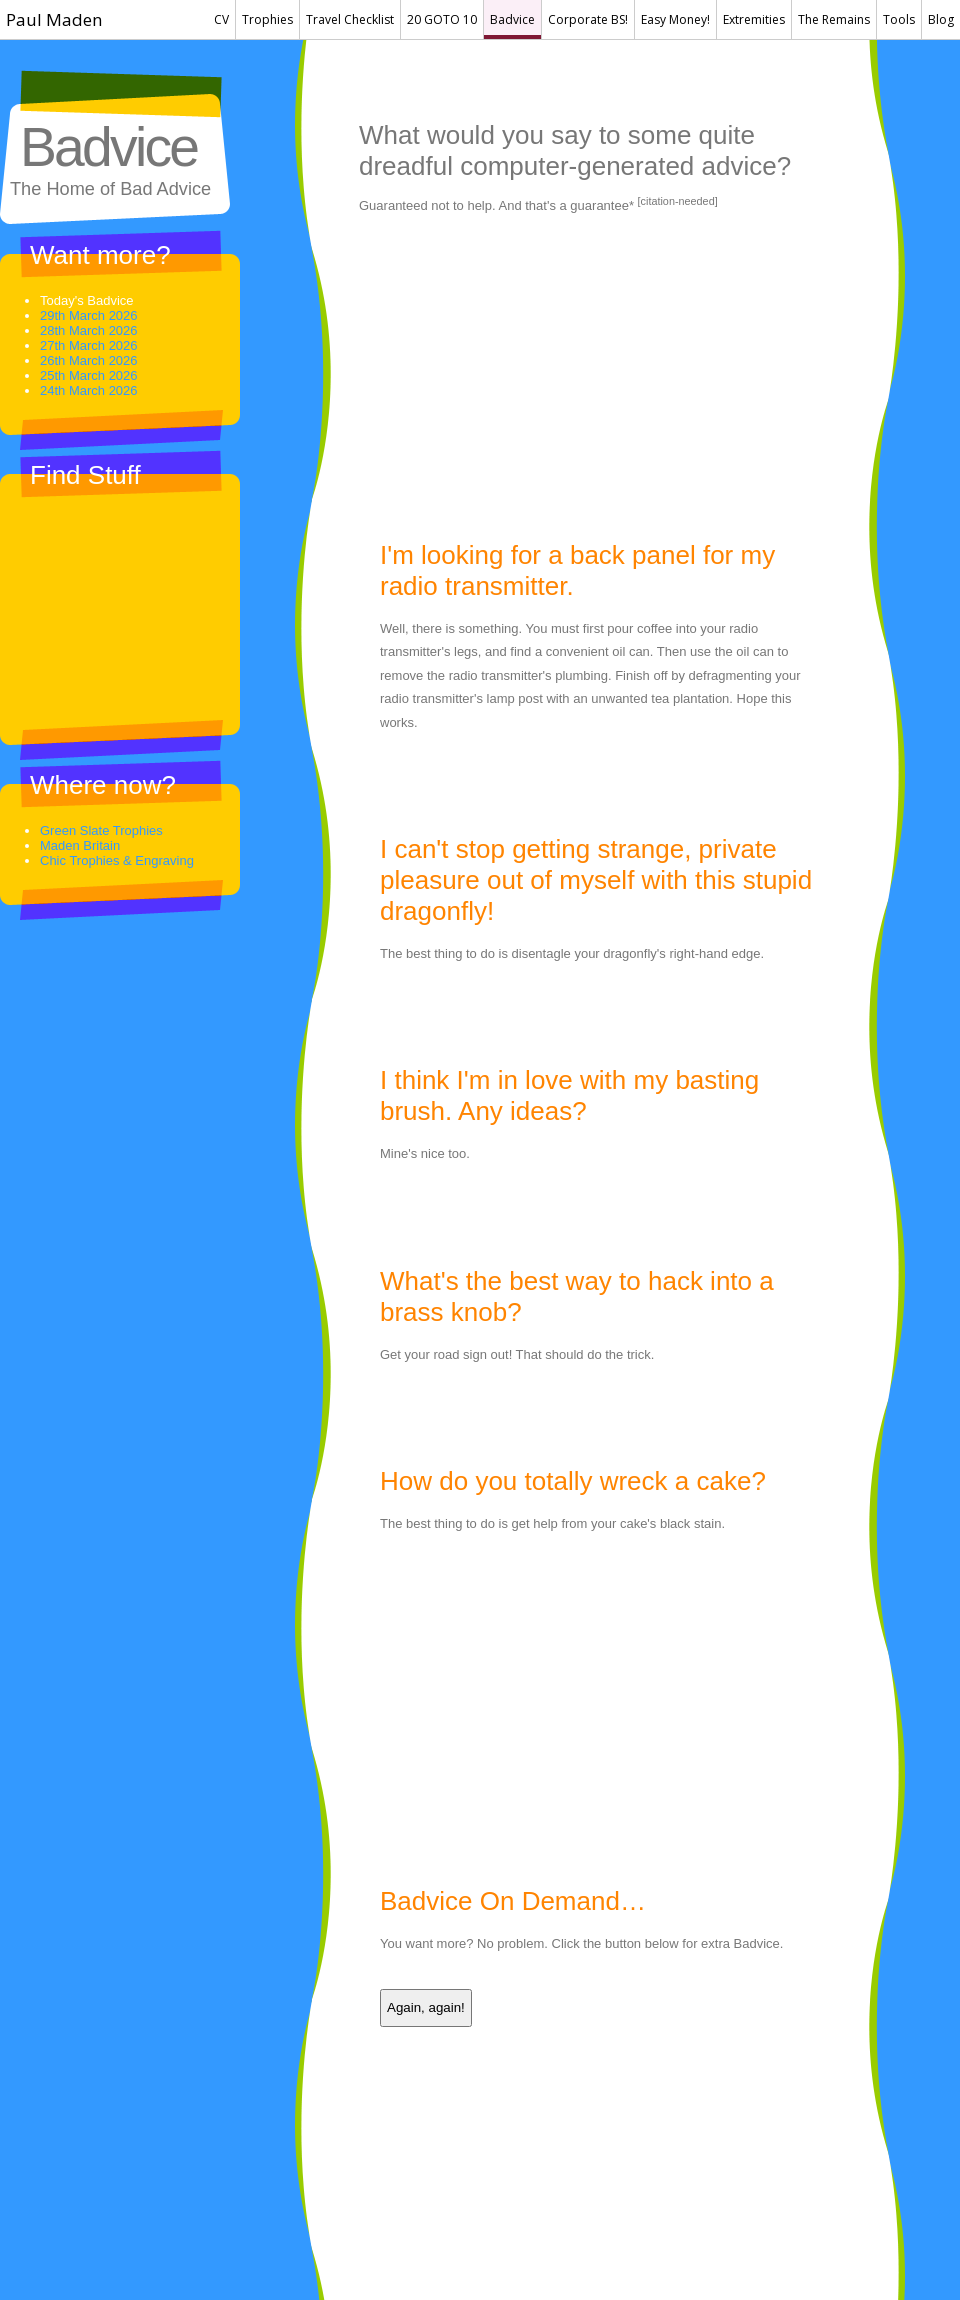 This screenshot has width=960, height=2300. What do you see at coordinates (834, 19) in the screenshot?
I see `The Remains` at bounding box center [834, 19].